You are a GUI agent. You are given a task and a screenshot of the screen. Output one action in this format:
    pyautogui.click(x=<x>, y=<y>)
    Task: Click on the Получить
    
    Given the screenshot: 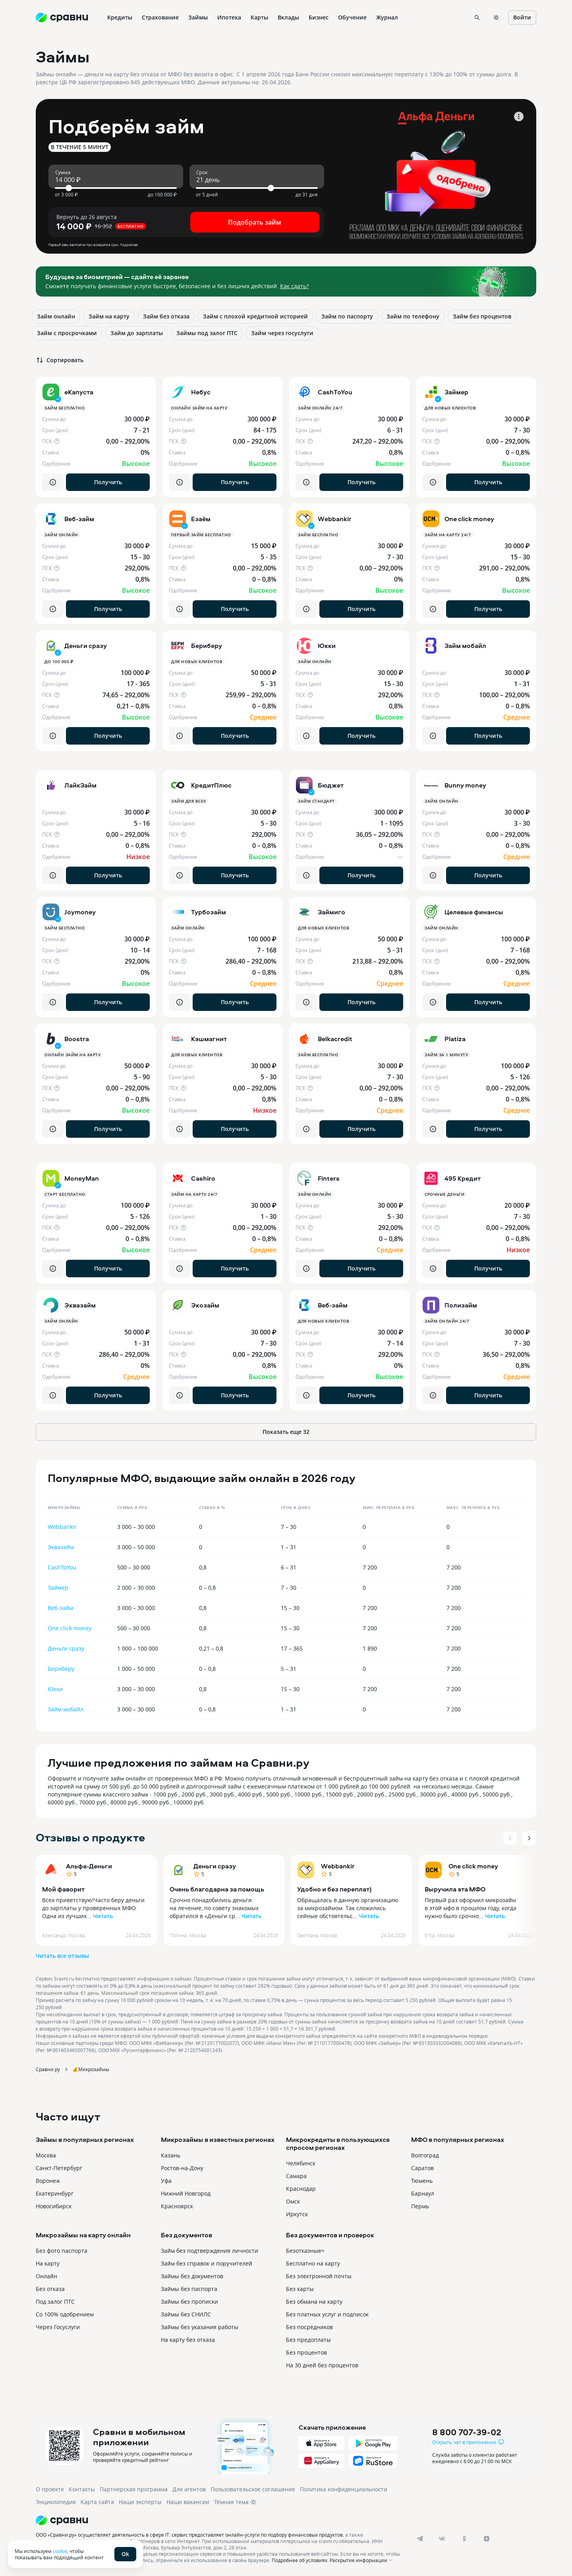 What is the action you would take?
    pyautogui.click(x=108, y=482)
    